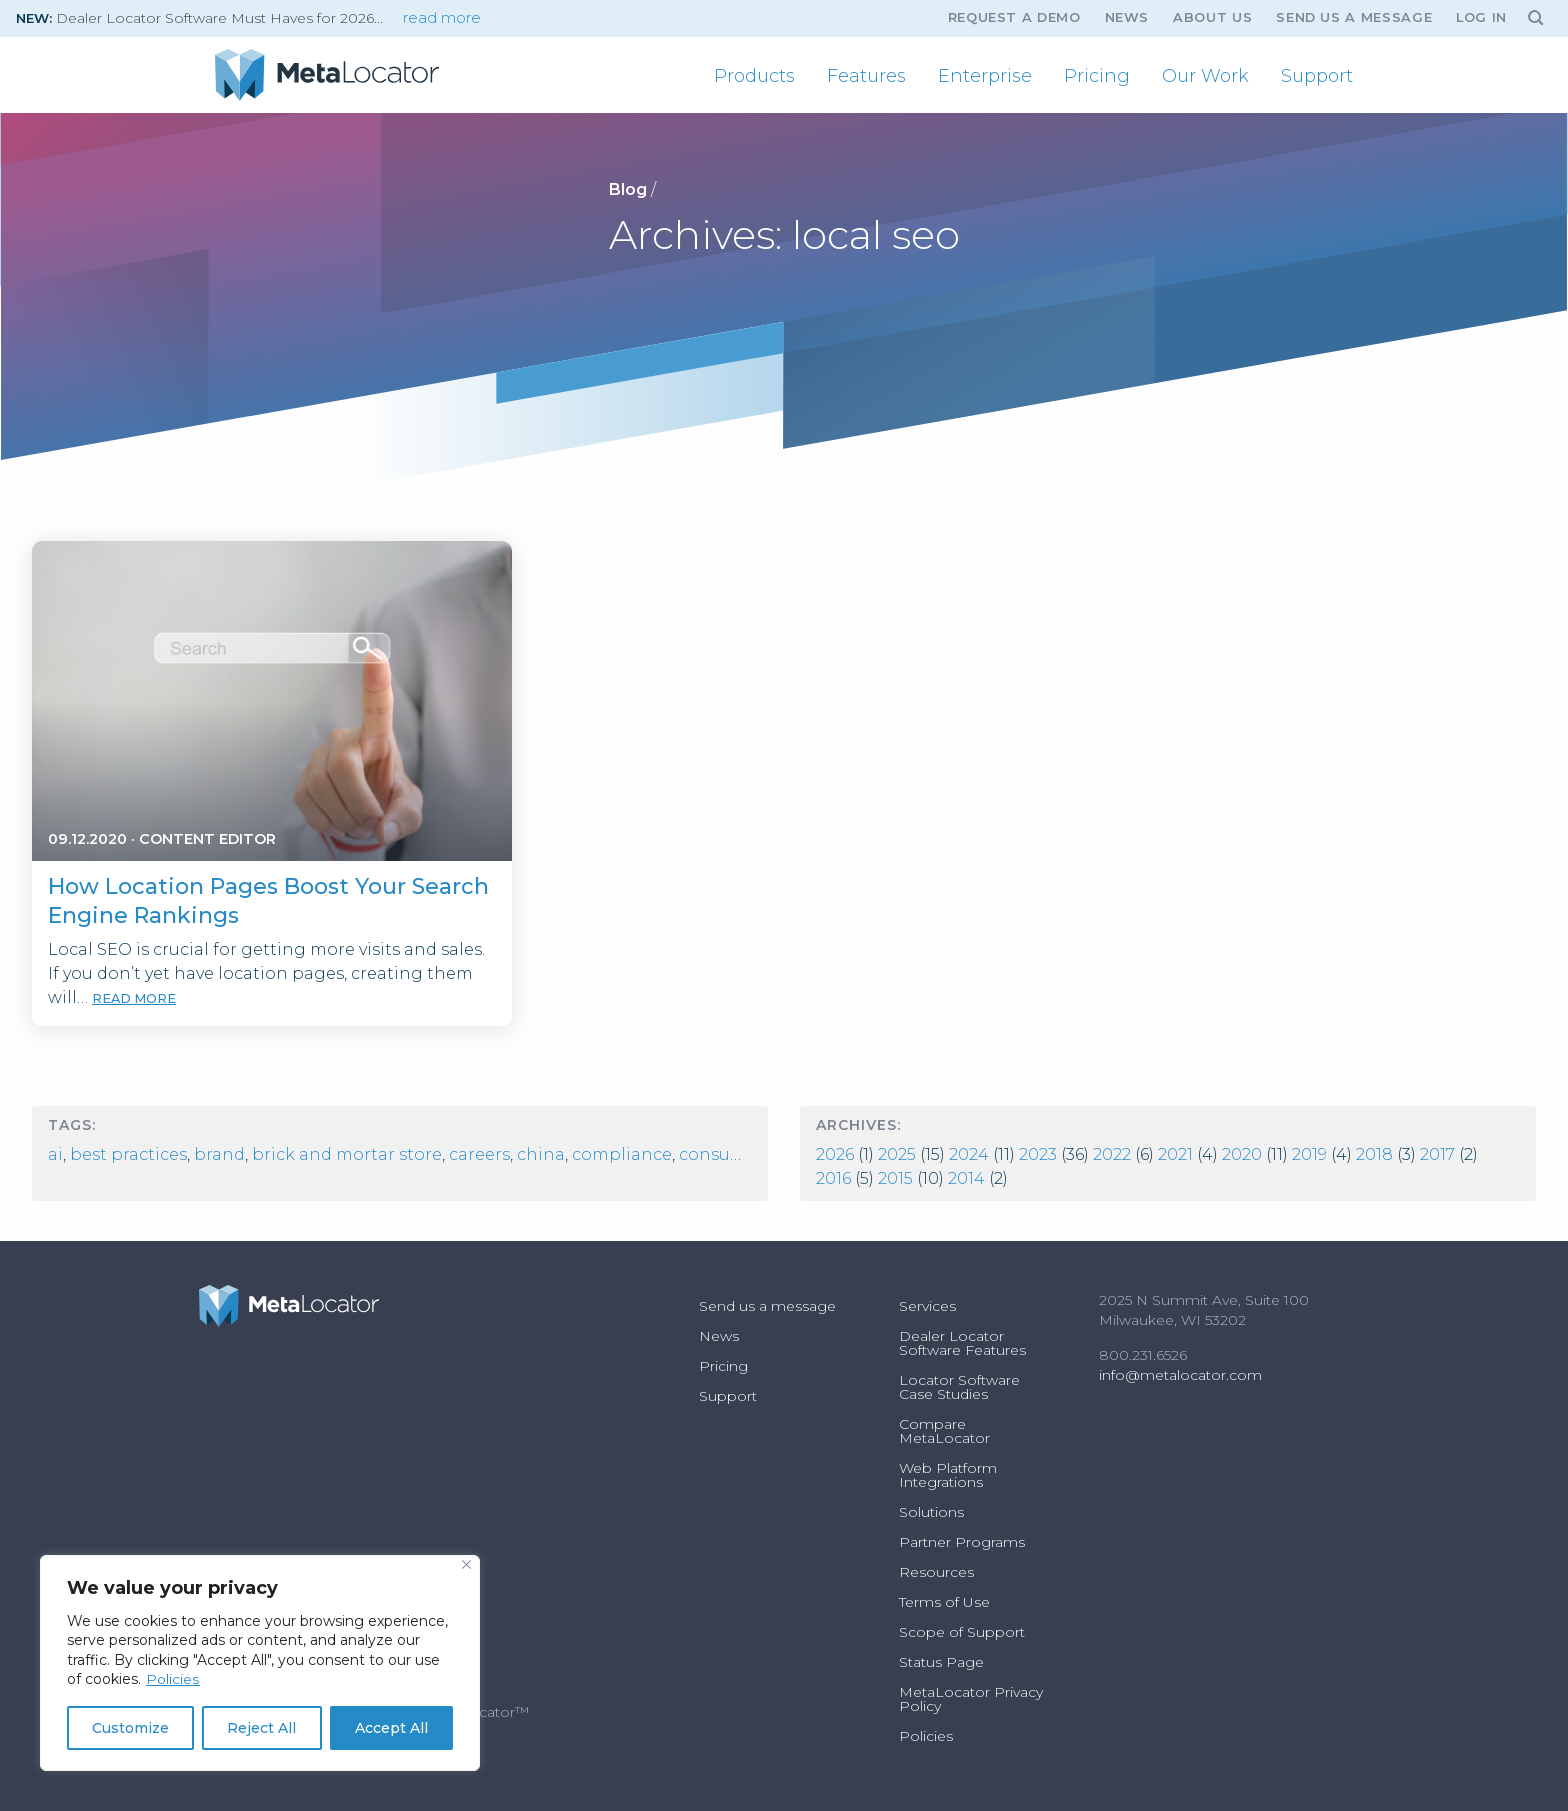 This screenshot has width=1568, height=1811. Describe the element at coordinates (391, 1728) in the screenshot. I see `Accept All` at that location.